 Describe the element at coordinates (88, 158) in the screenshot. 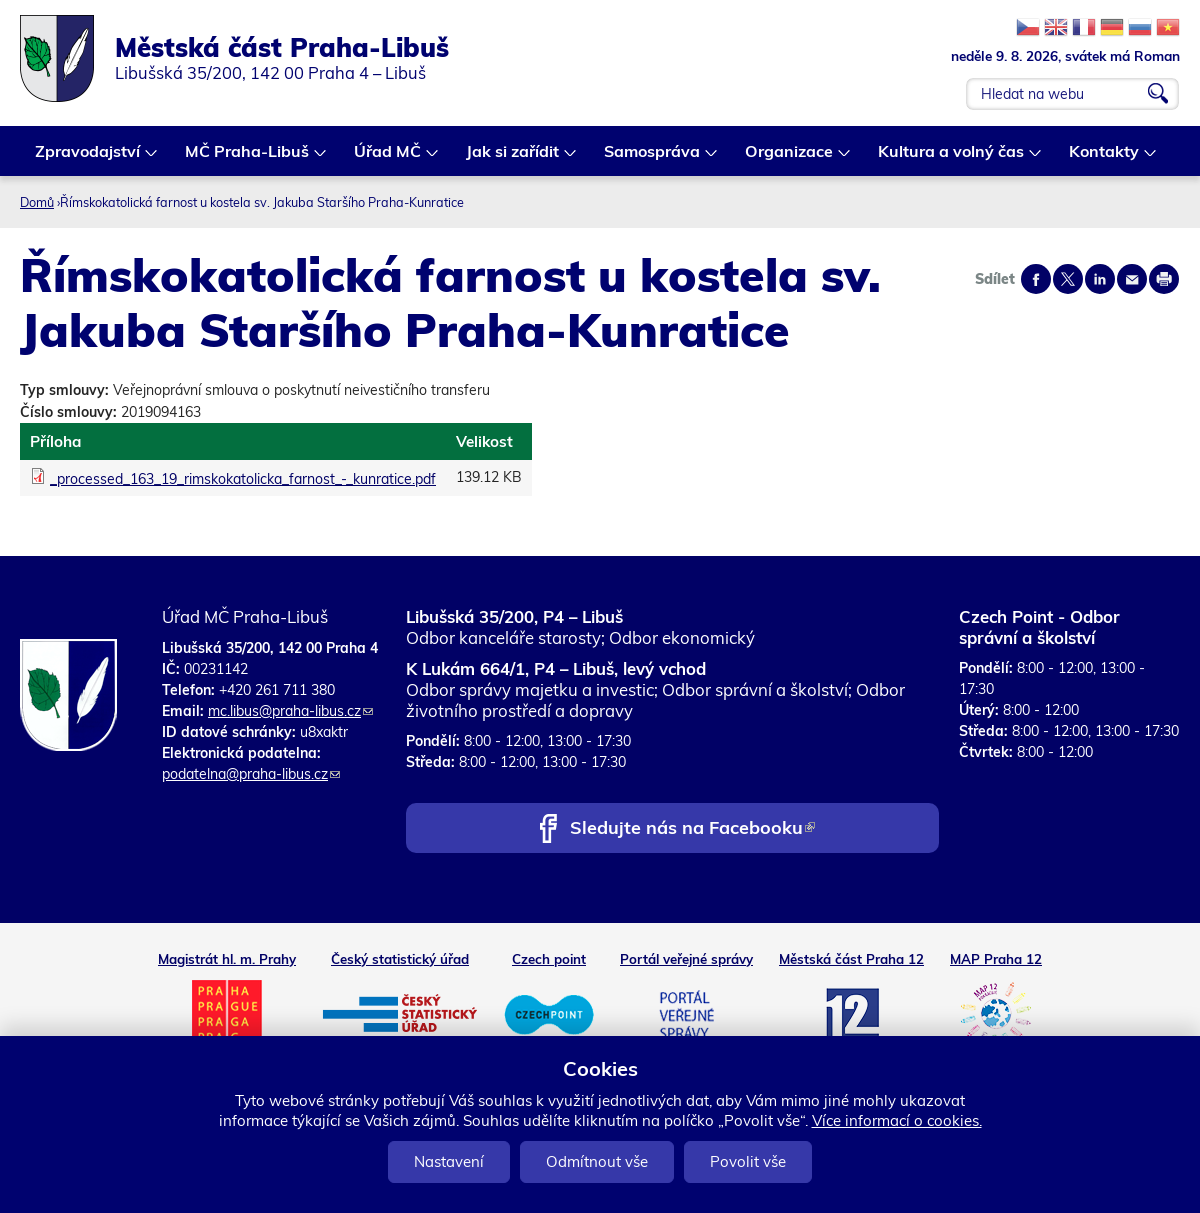

I see `Zpravodajství` at that location.